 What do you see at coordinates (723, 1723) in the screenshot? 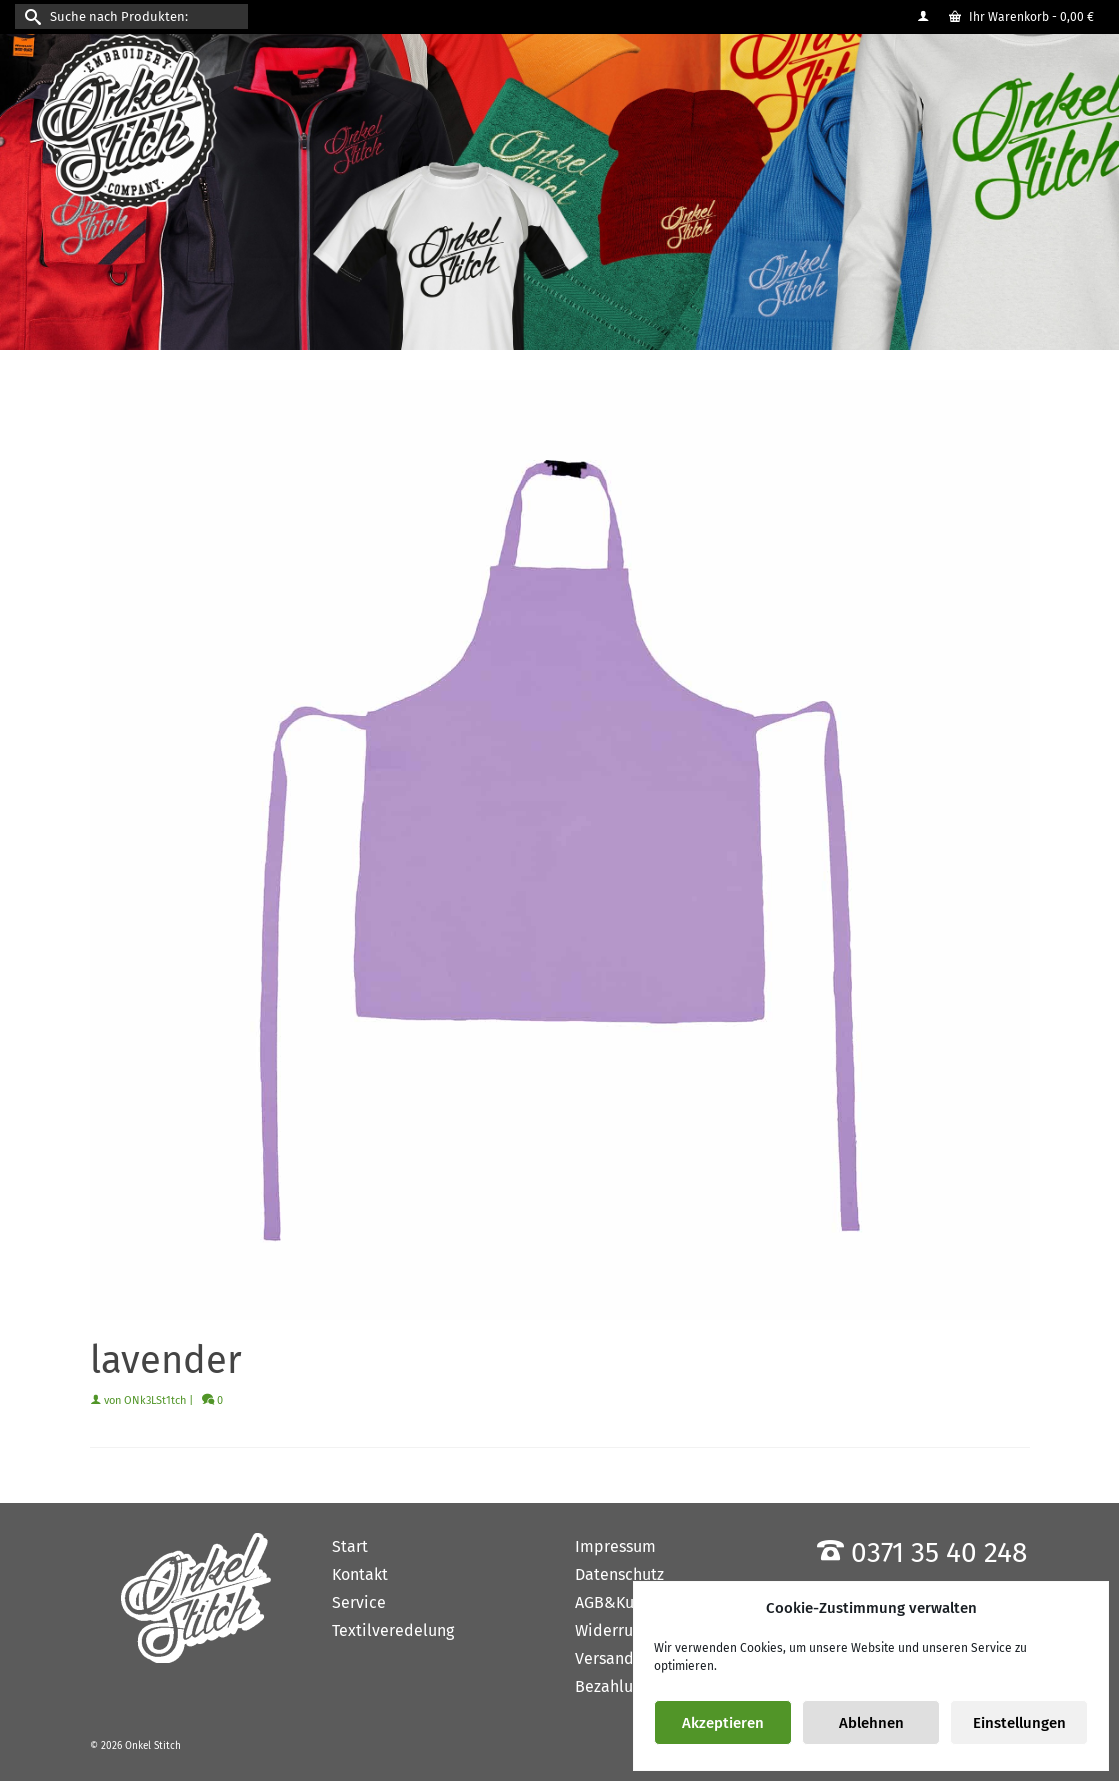
I see `Akzeptieren` at bounding box center [723, 1723].